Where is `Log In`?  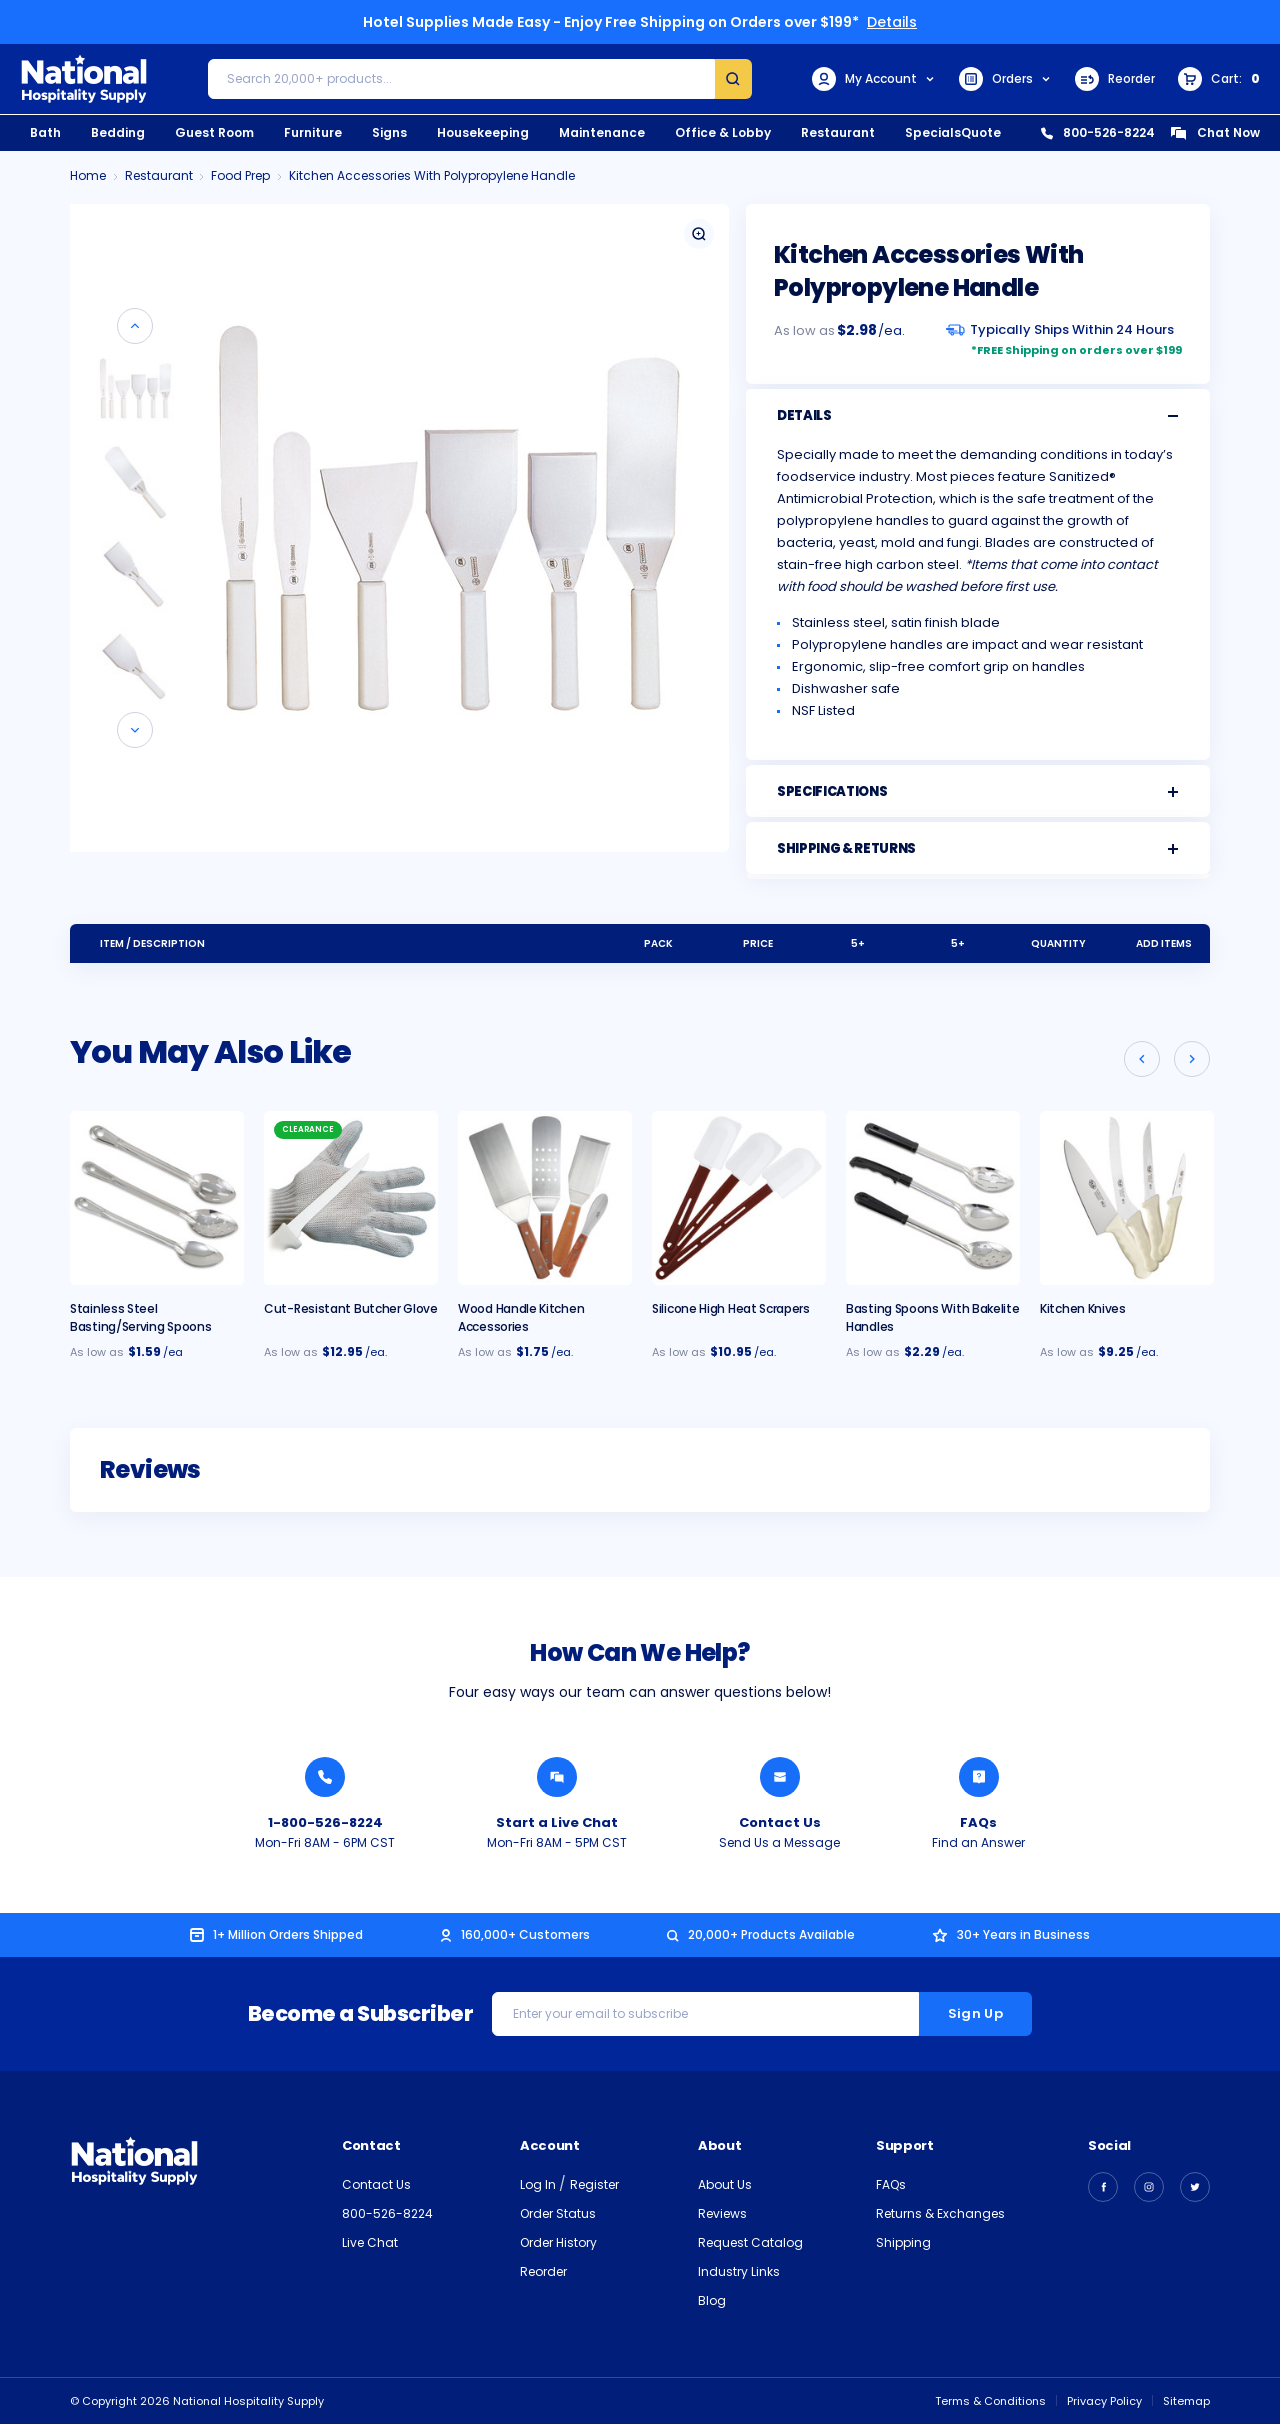 Log In is located at coordinates (539, 2184).